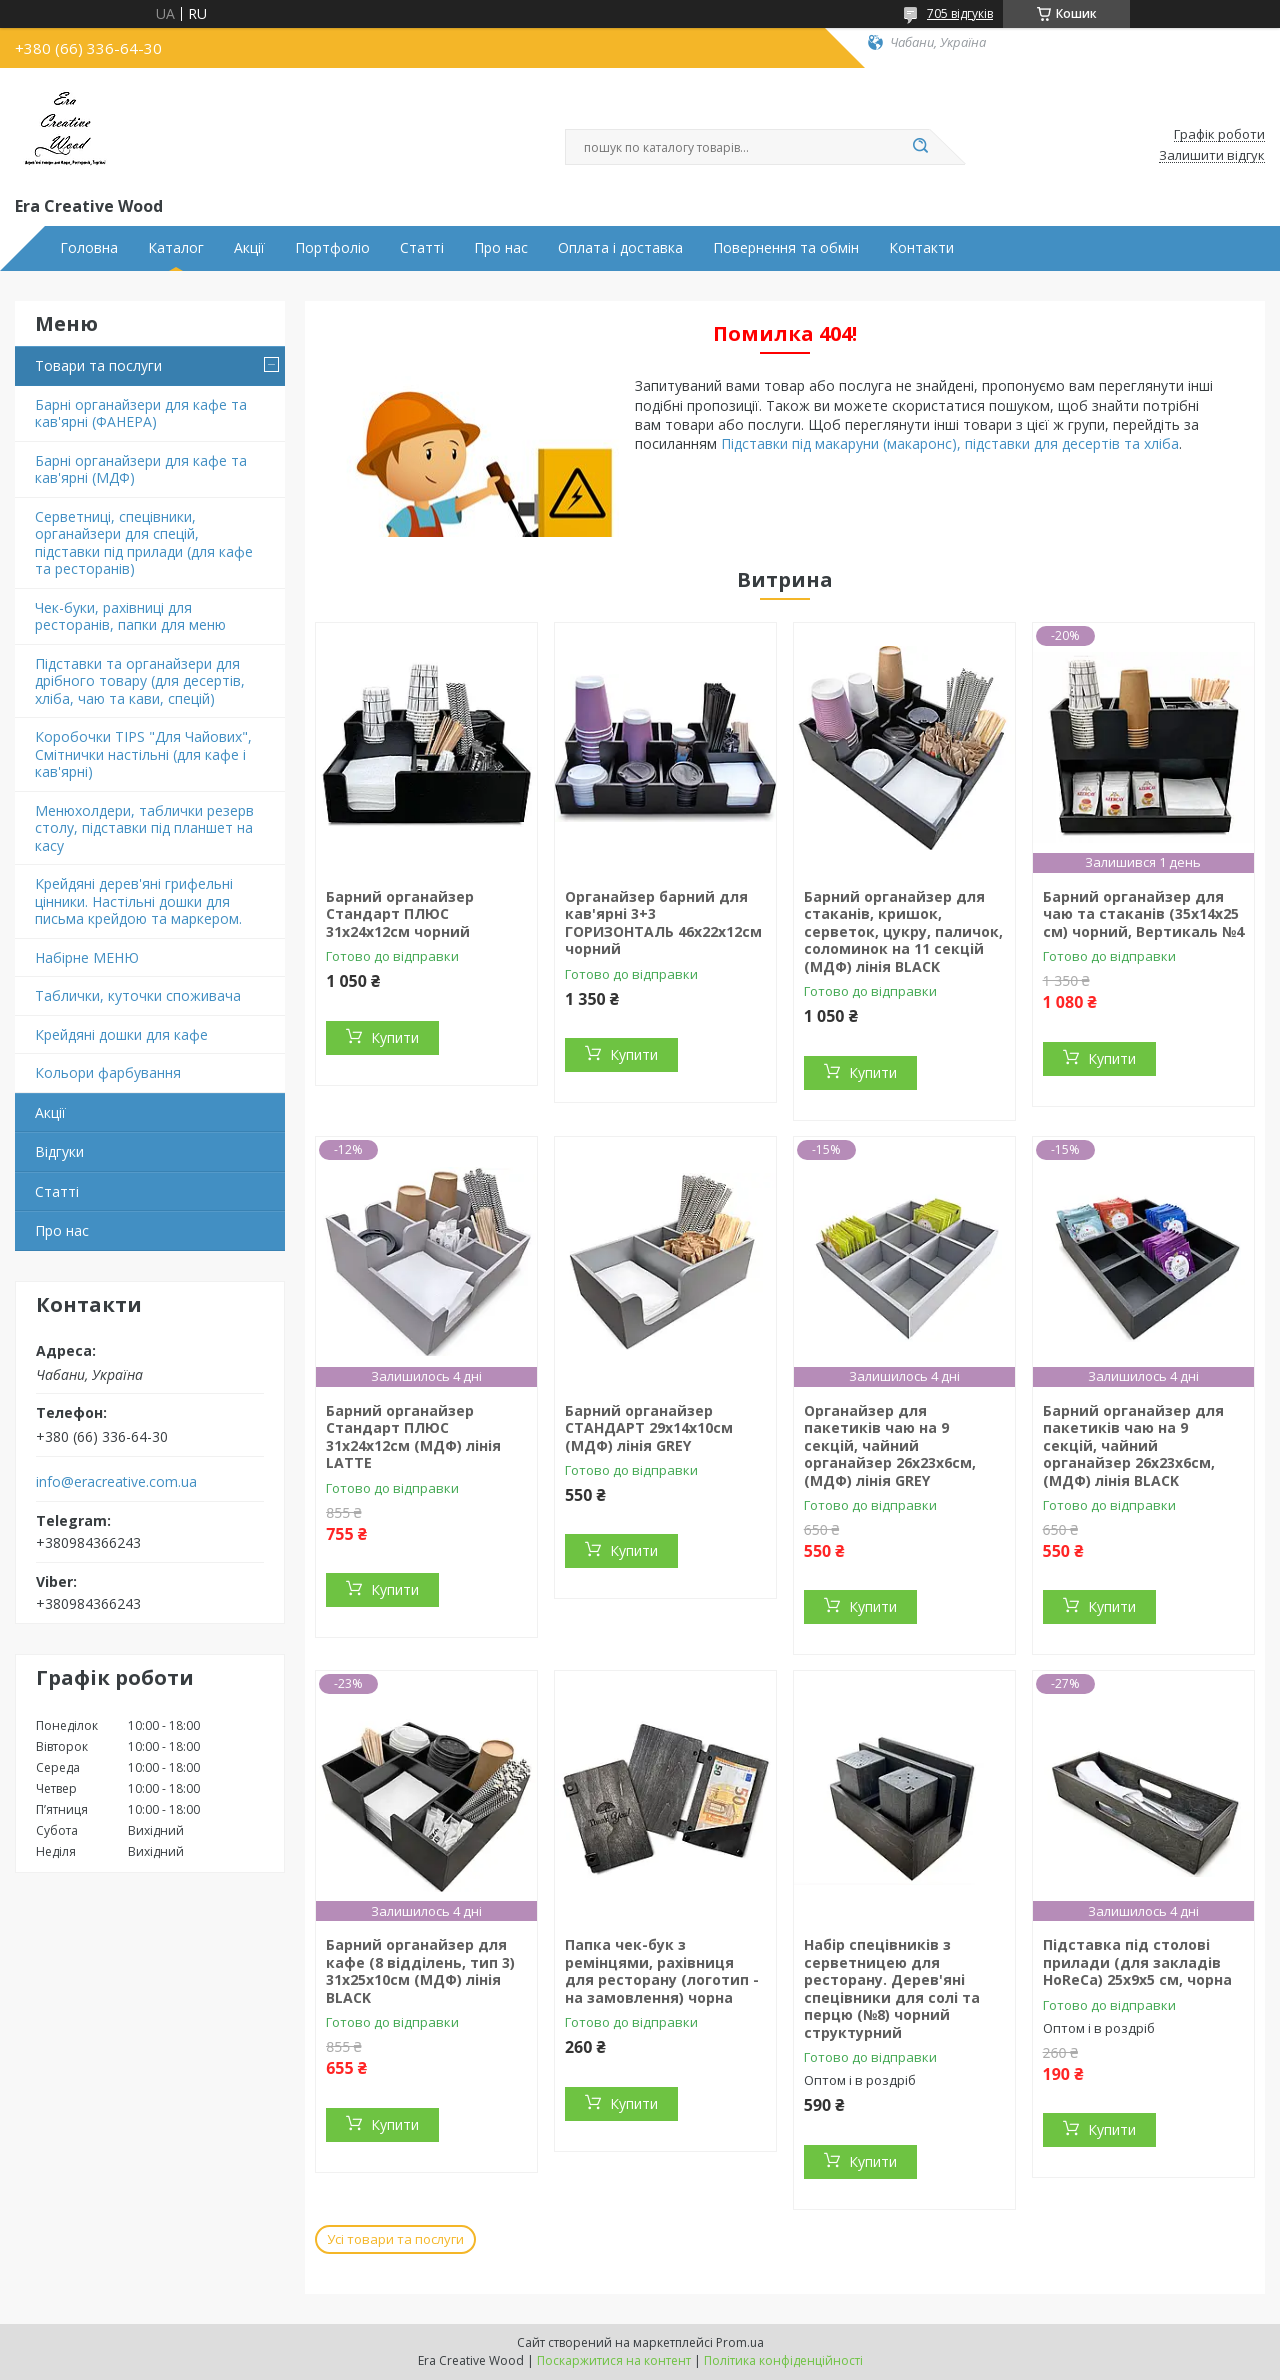 The image size is (1280, 2380). What do you see at coordinates (395, 1037) in the screenshot?
I see `Купити` at bounding box center [395, 1037].